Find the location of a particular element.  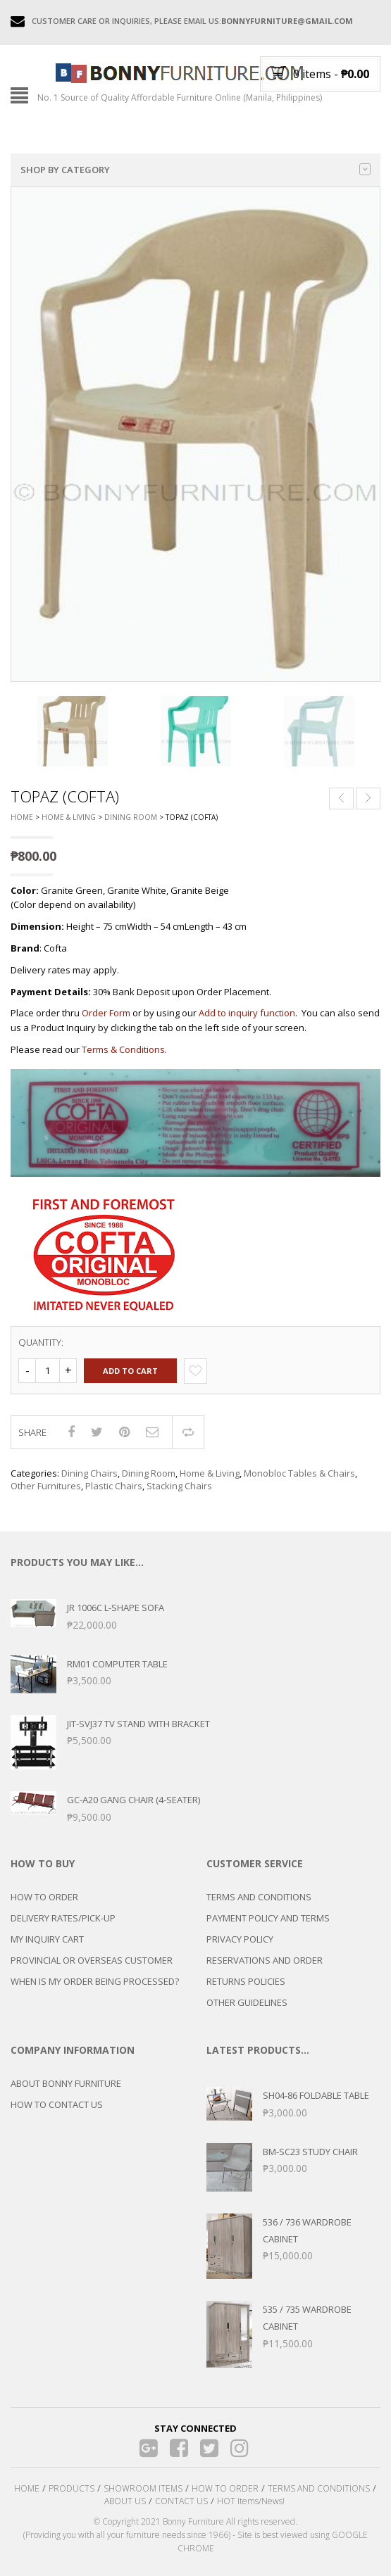

ABOUT US is located at coordinates (125, 2501).